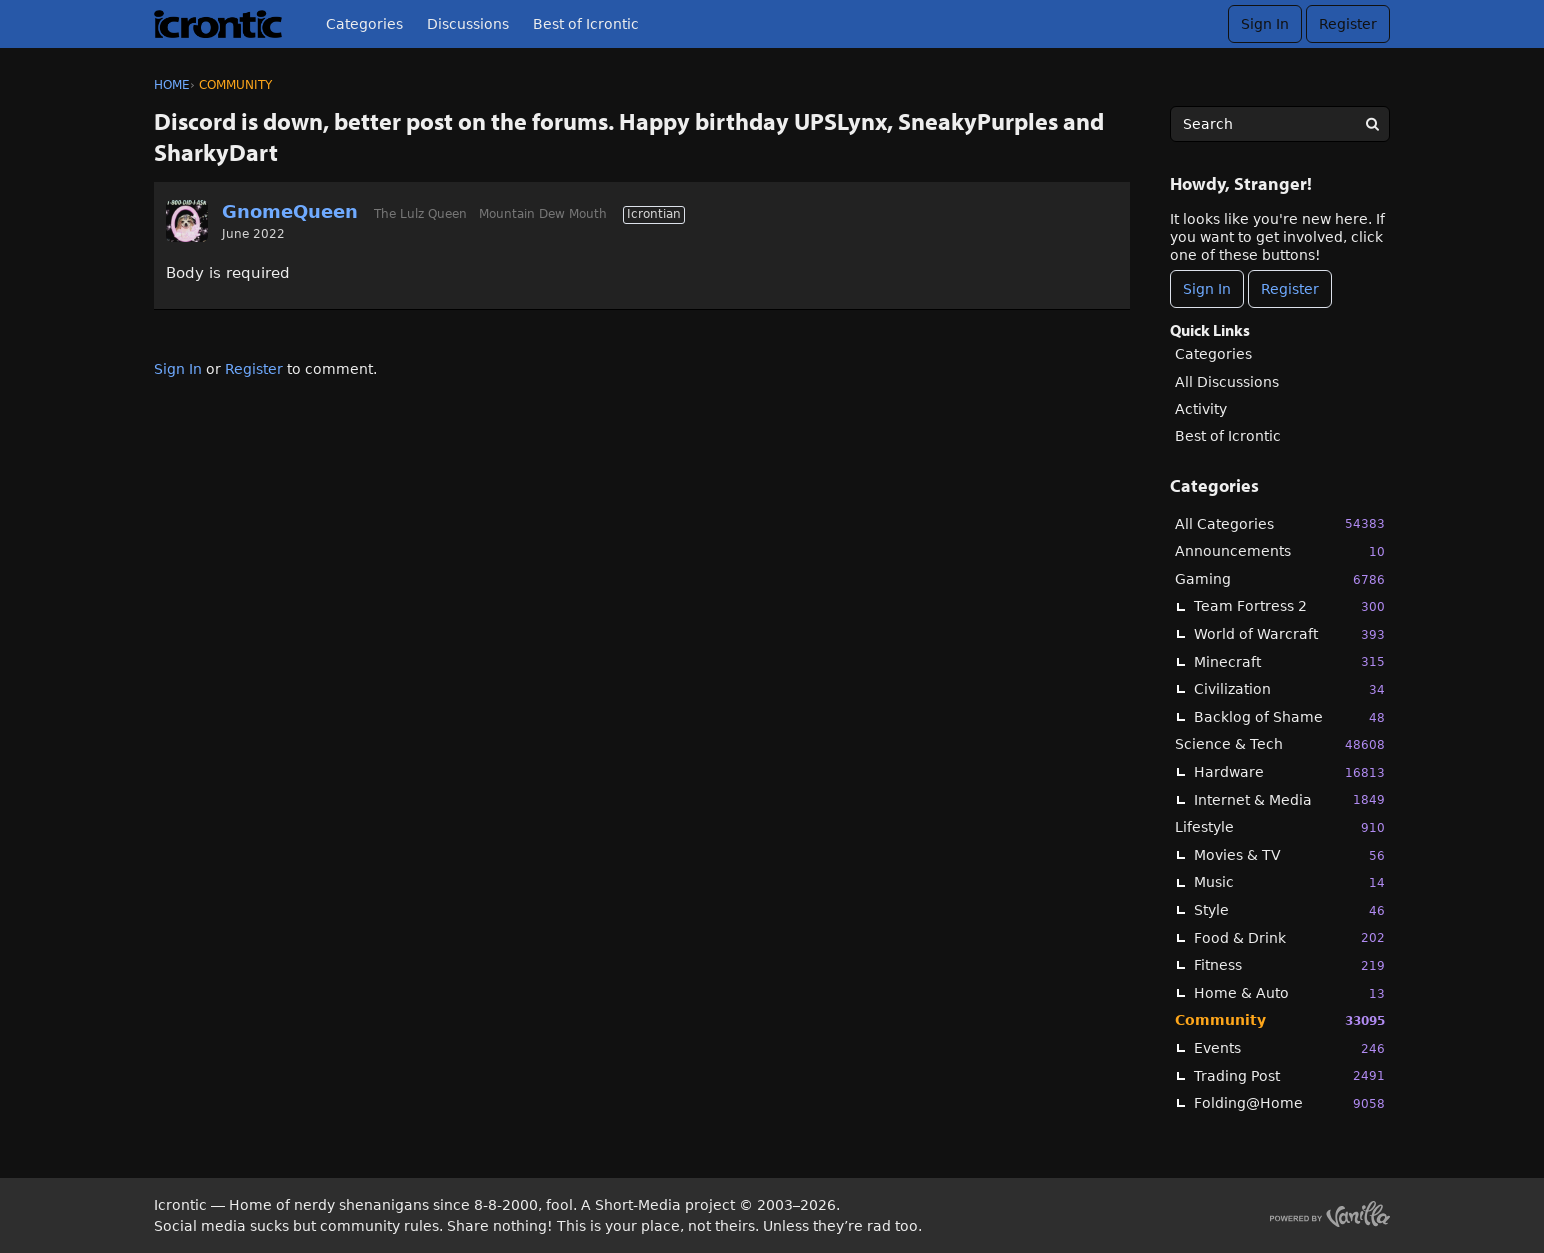 This screenshot has height=1253, width=1544. I want to click on Activity, so click(1201, 409).